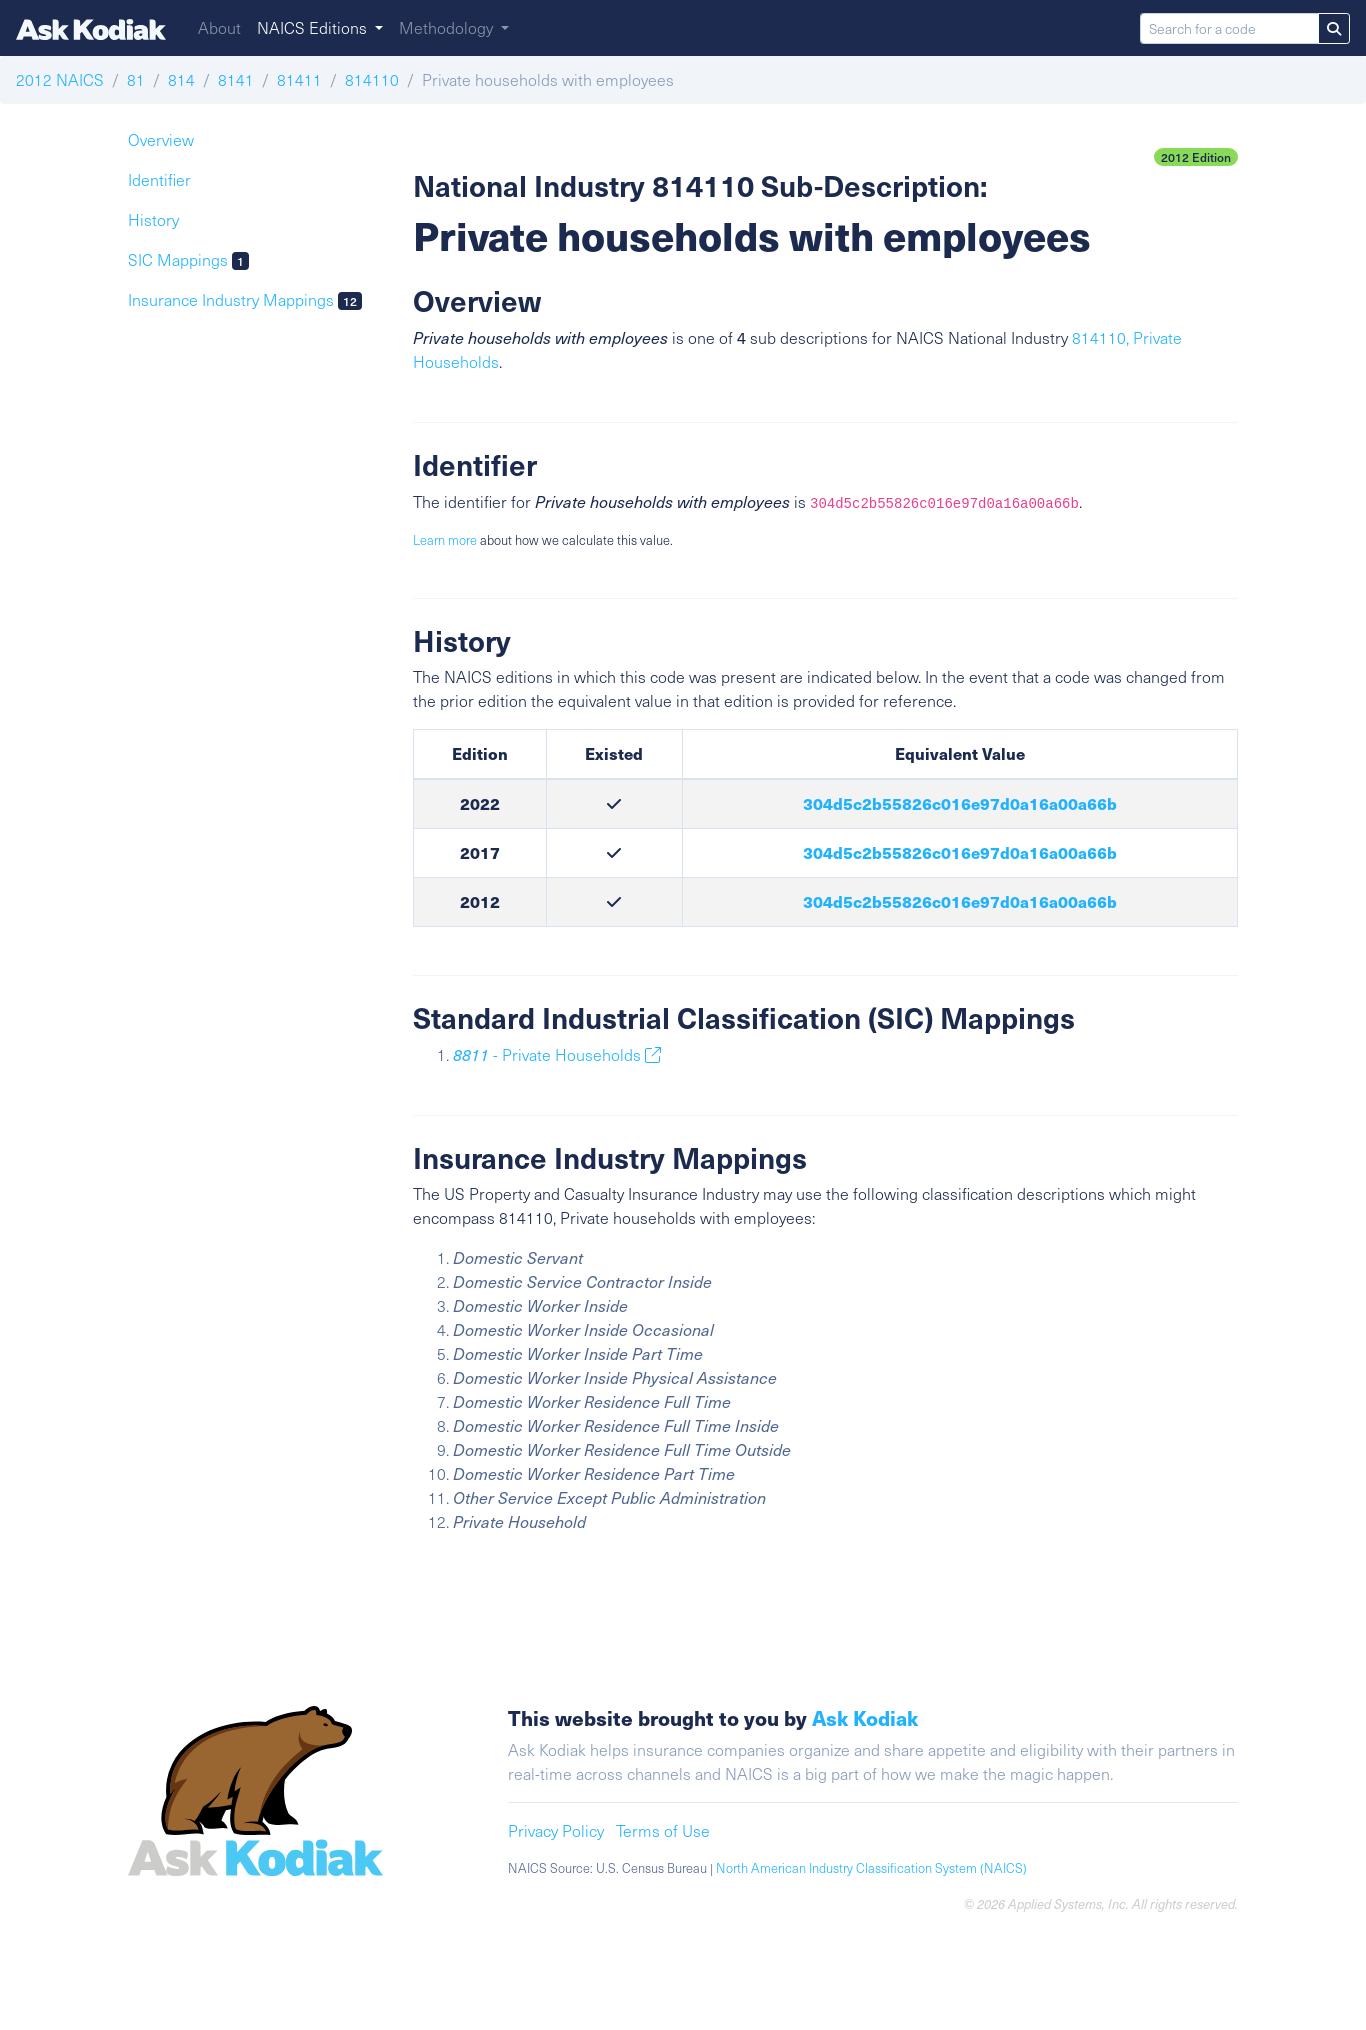  I want to click on [Search for a code], so click(1229, 28).